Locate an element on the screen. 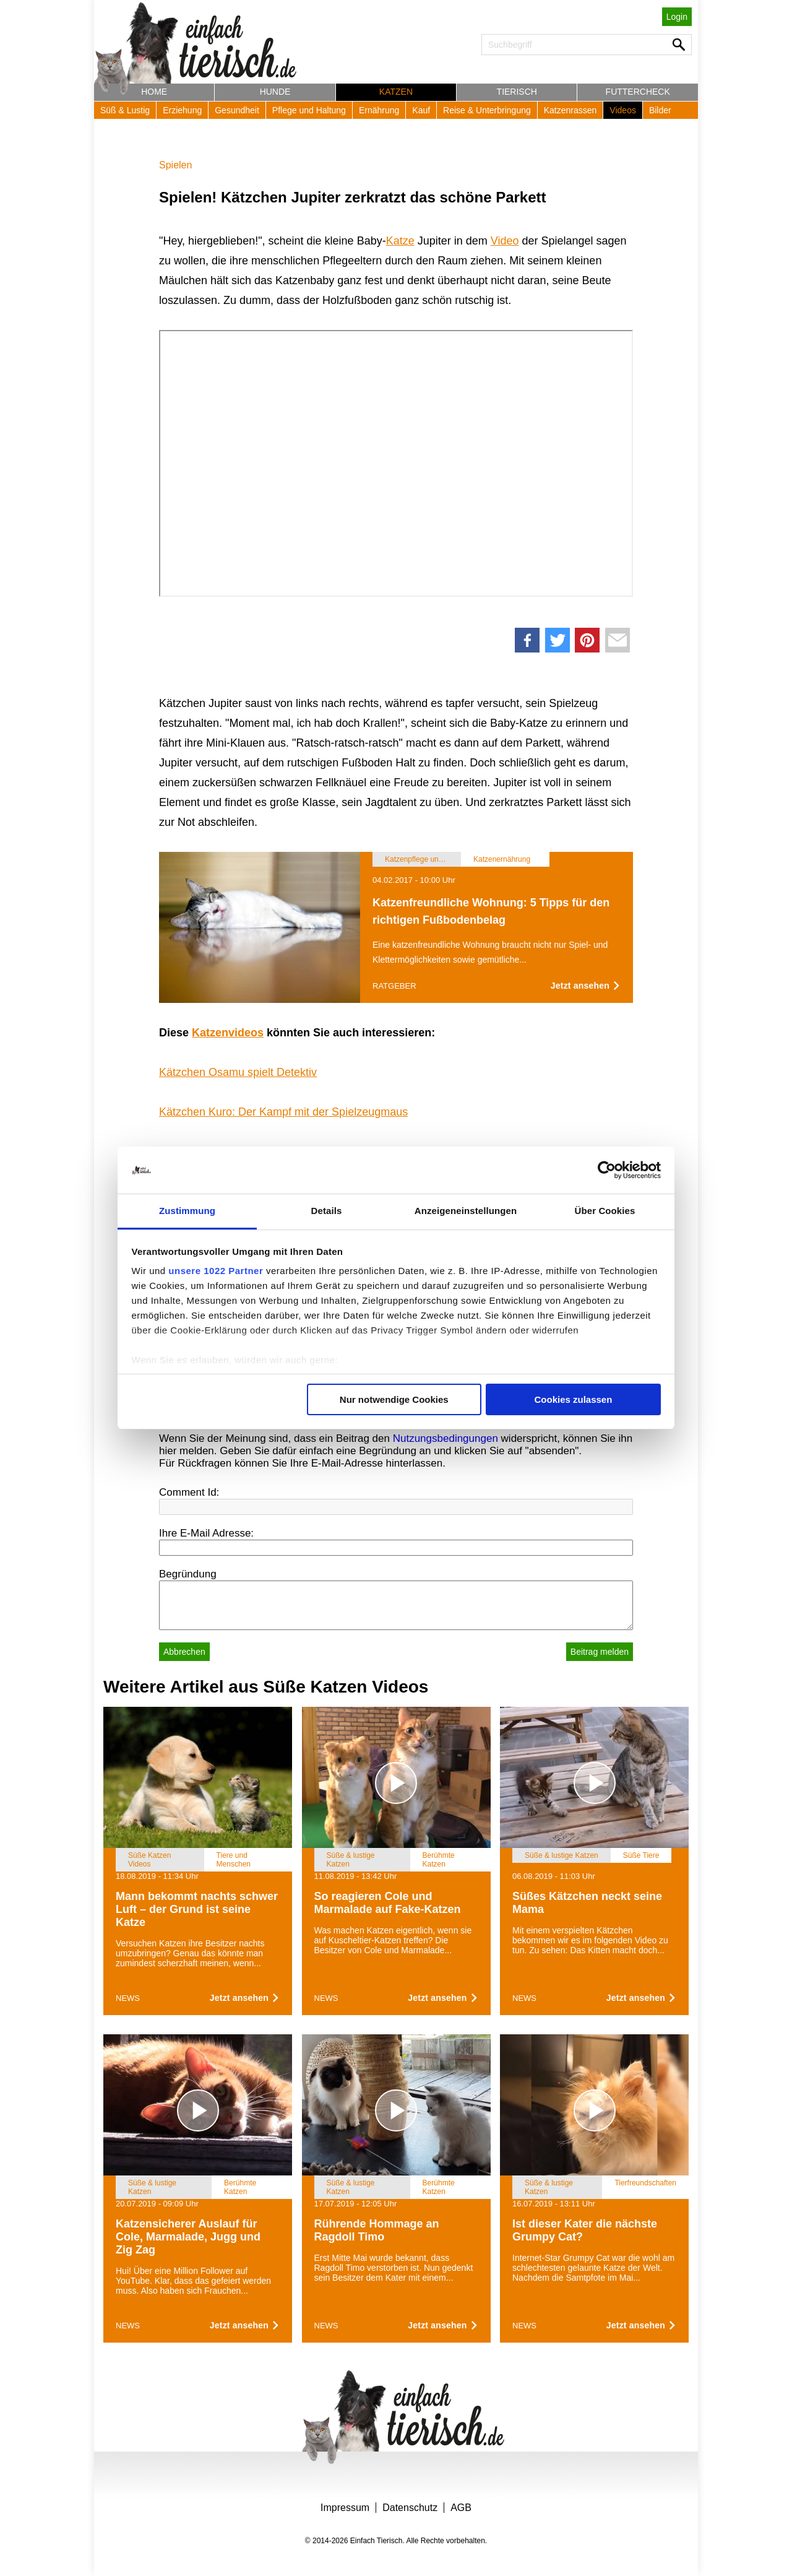  Begründung is located at coordinates (188, 1574).